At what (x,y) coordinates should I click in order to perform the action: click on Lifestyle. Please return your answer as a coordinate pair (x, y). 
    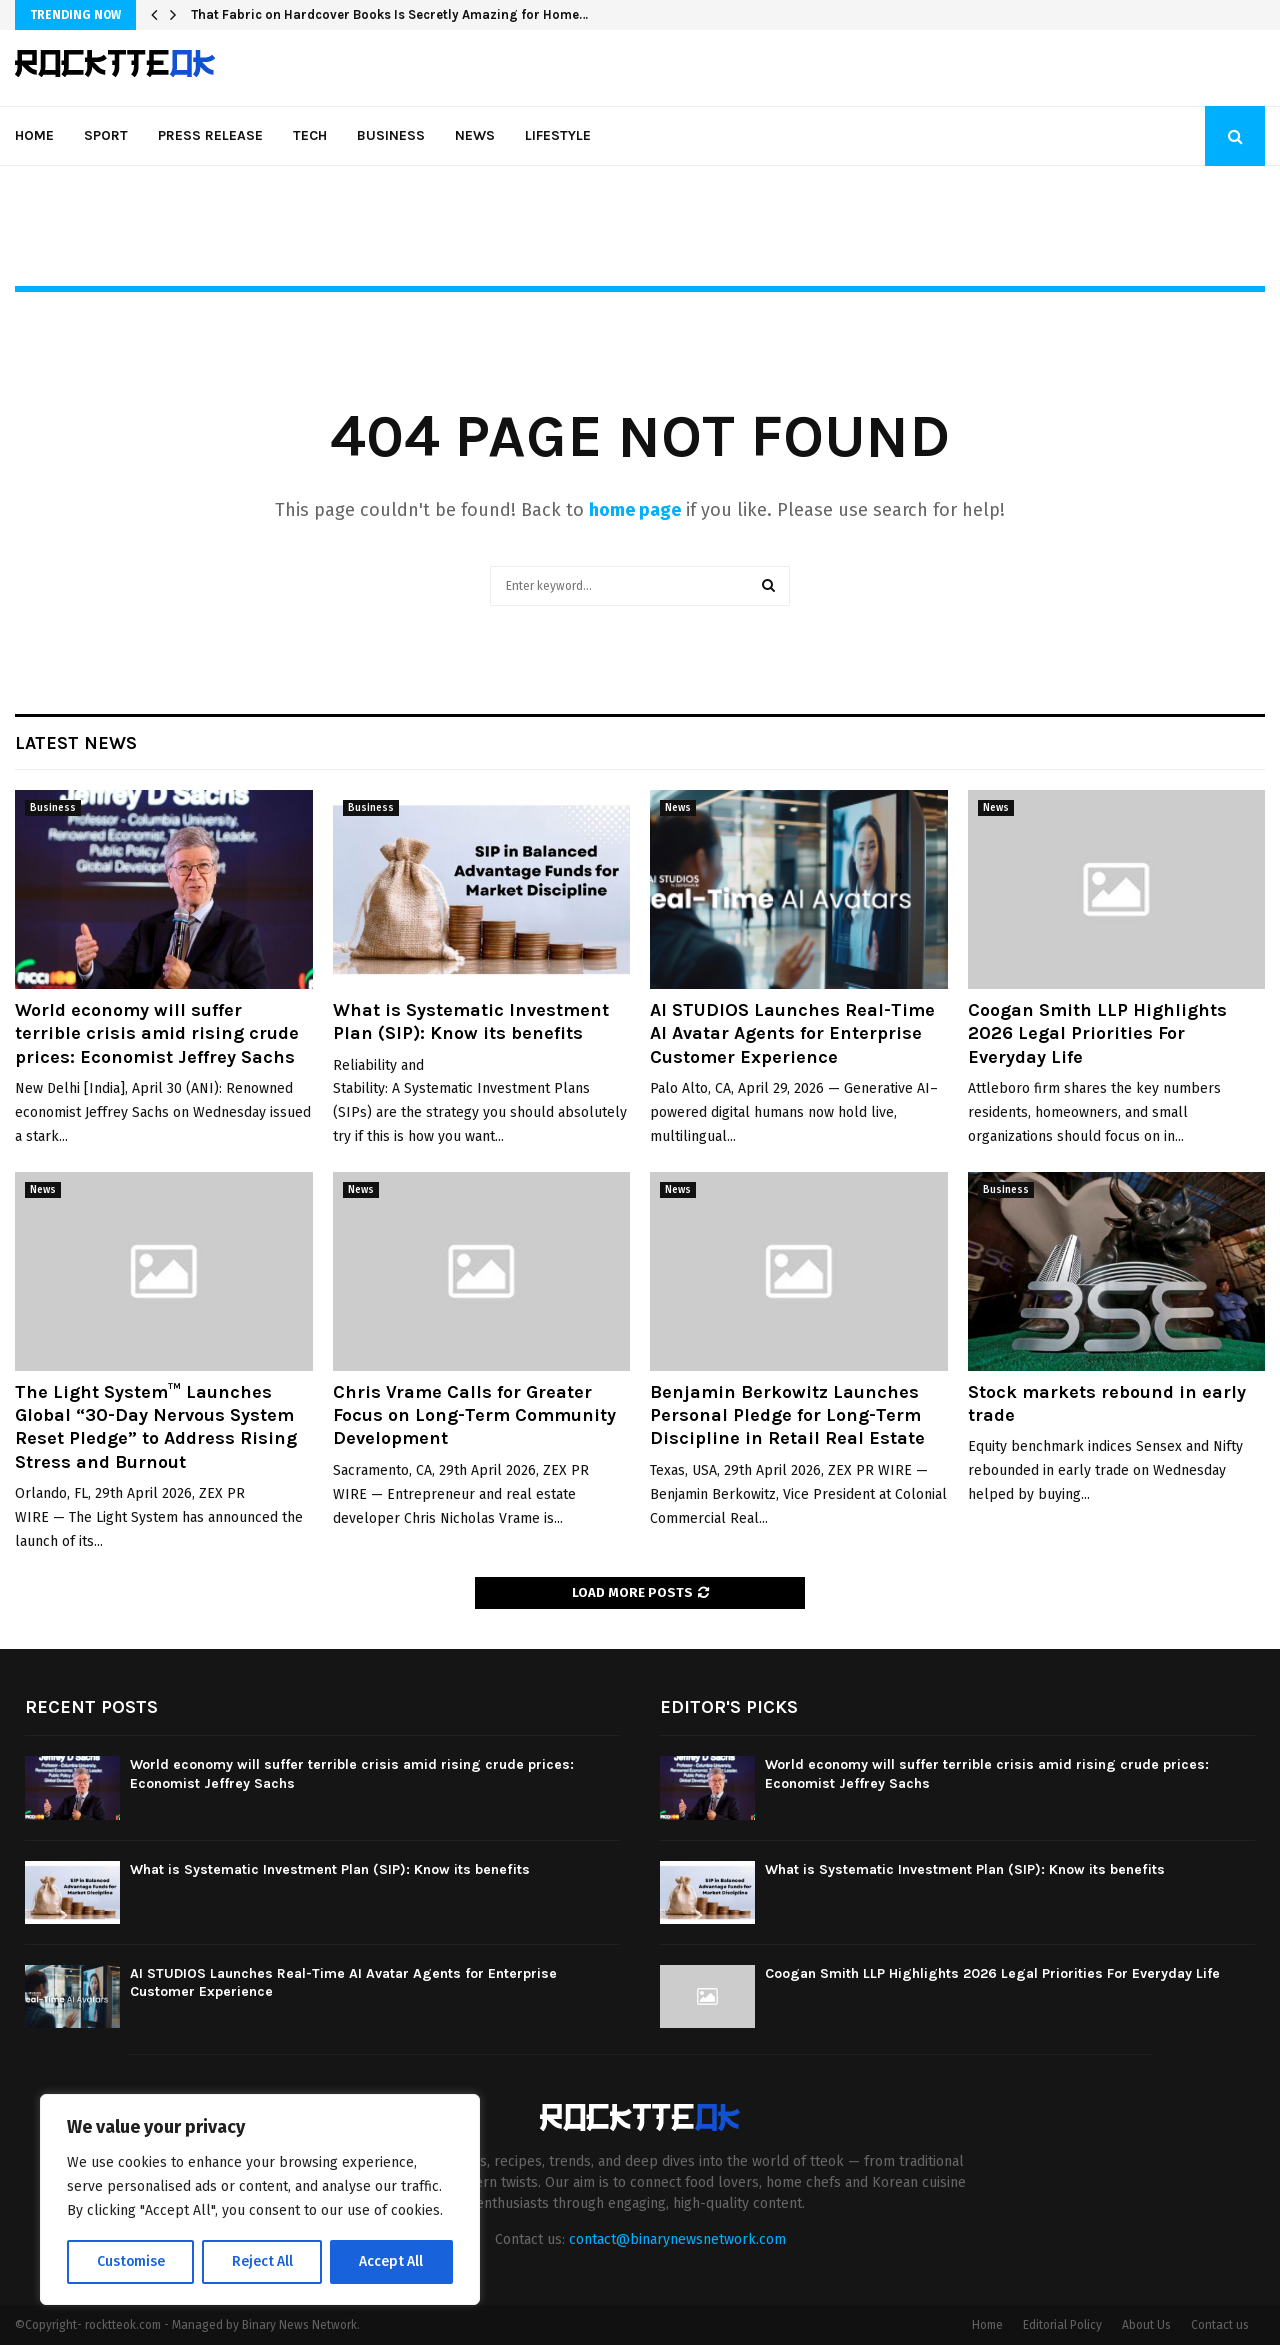
    Looking at the image, I should click on (558, 135).